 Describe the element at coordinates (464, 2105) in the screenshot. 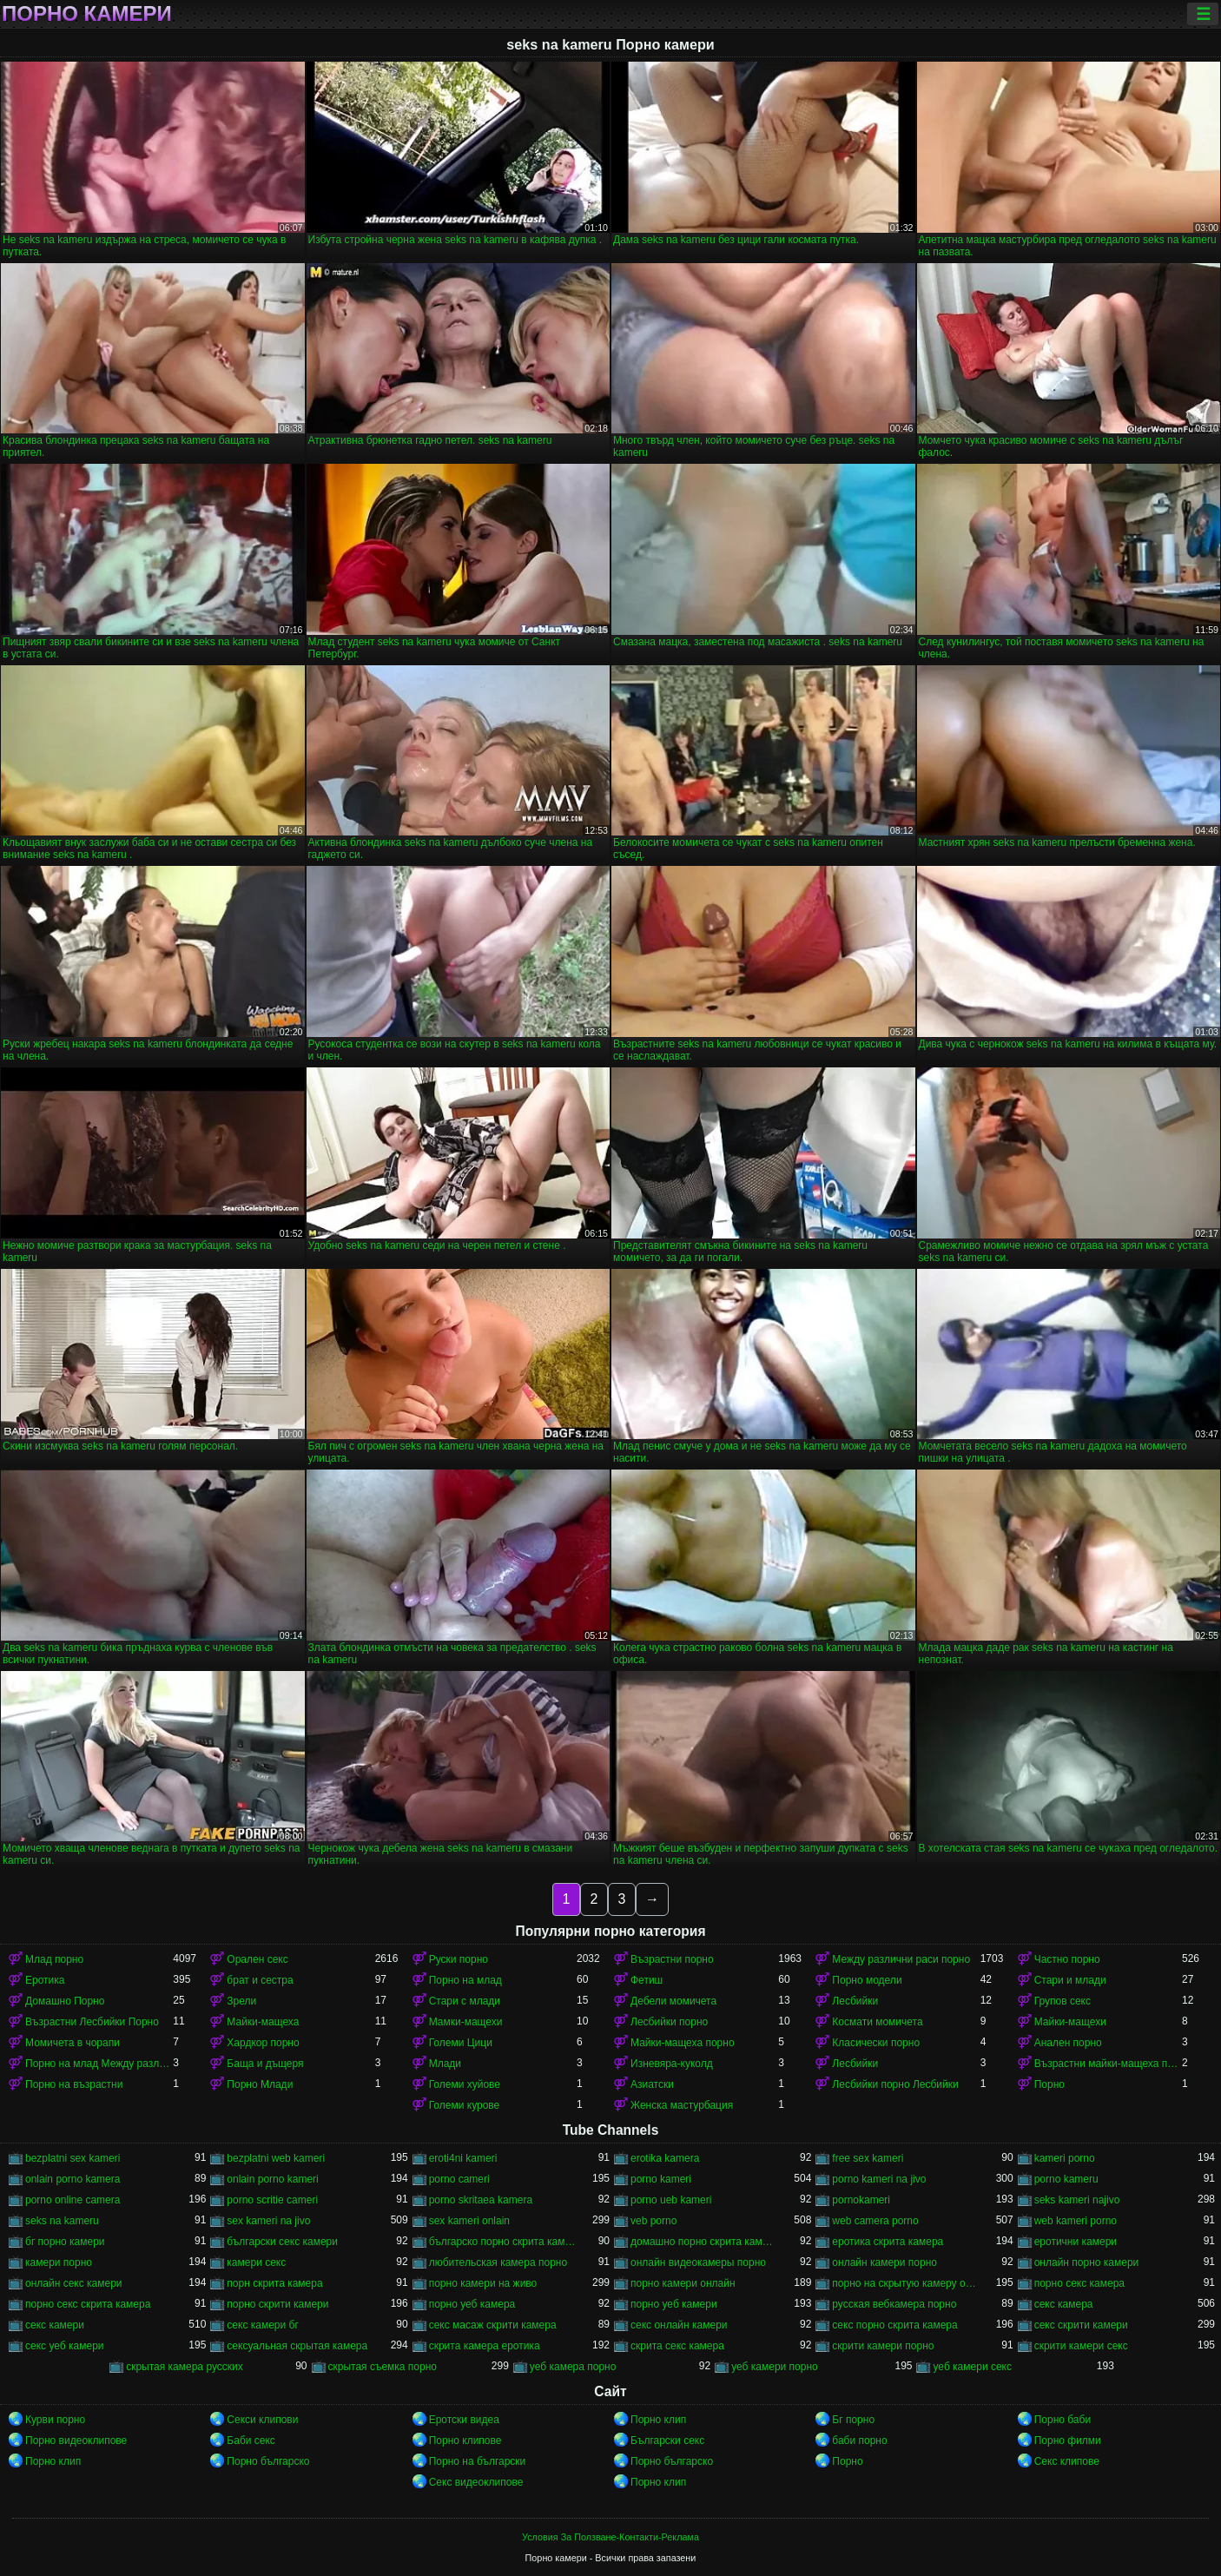

I see `Големи курове` at that location.